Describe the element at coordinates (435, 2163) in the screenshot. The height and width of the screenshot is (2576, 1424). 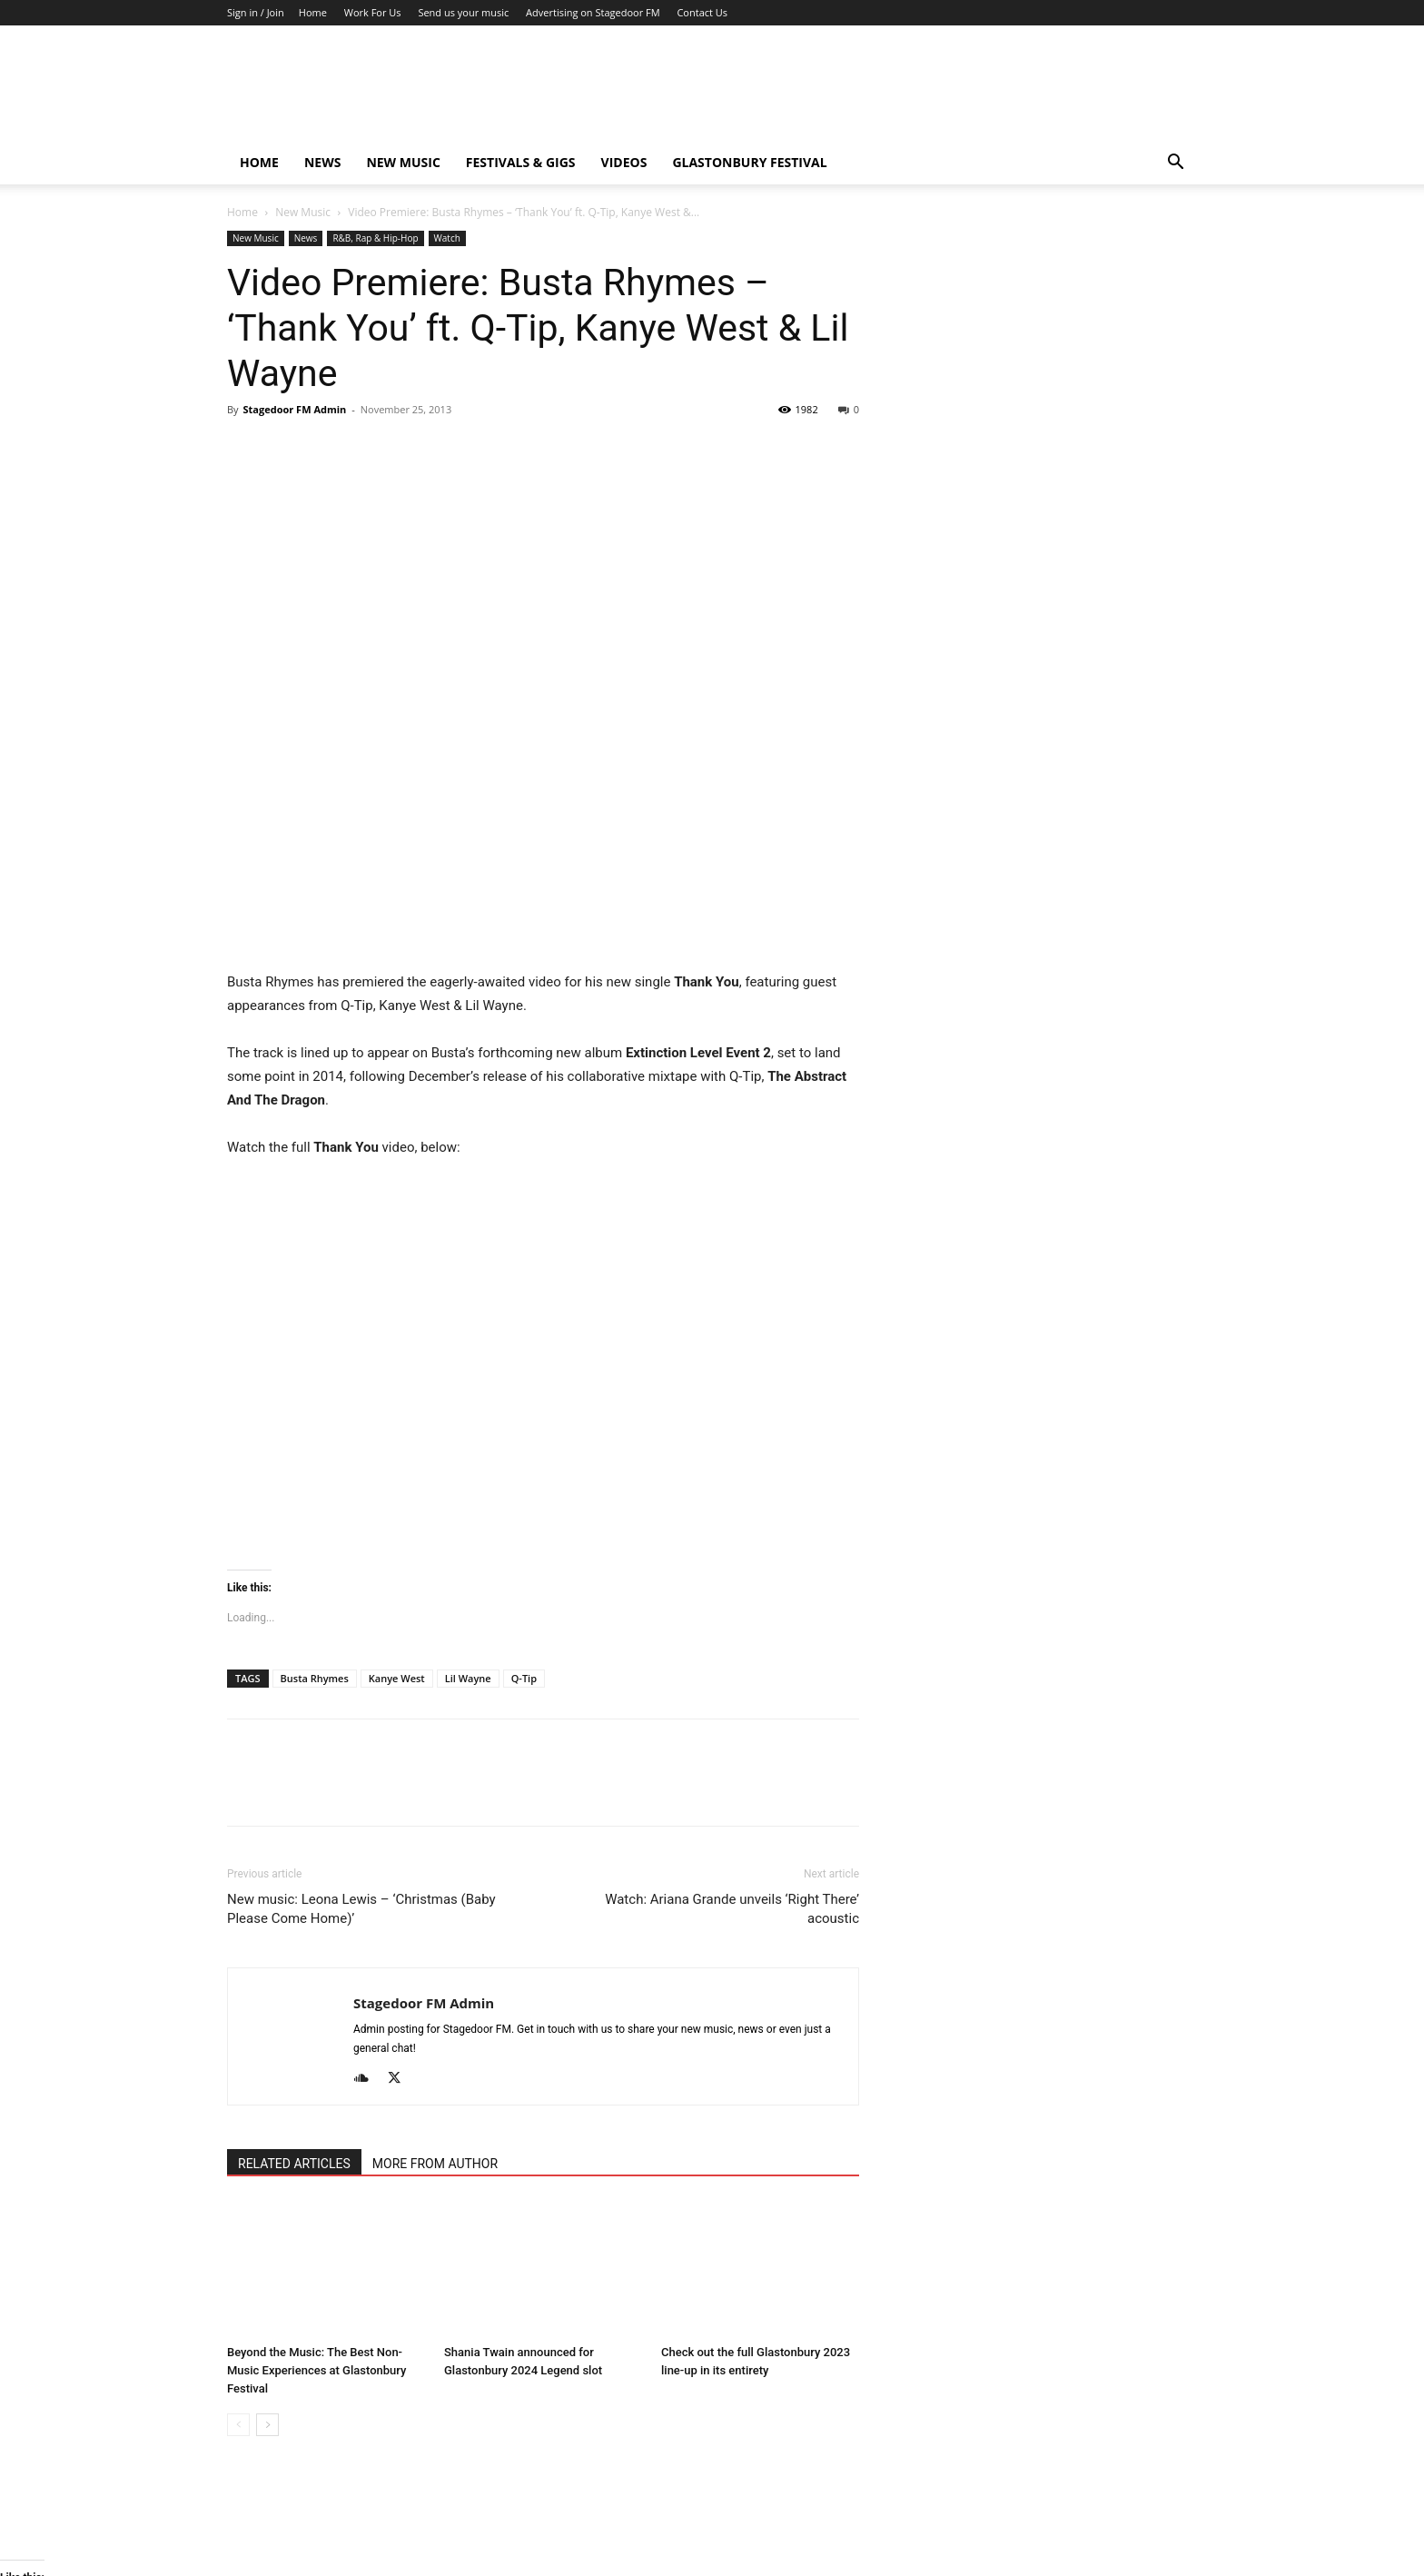
I see `MORE FROM AUTHOR` at that location.